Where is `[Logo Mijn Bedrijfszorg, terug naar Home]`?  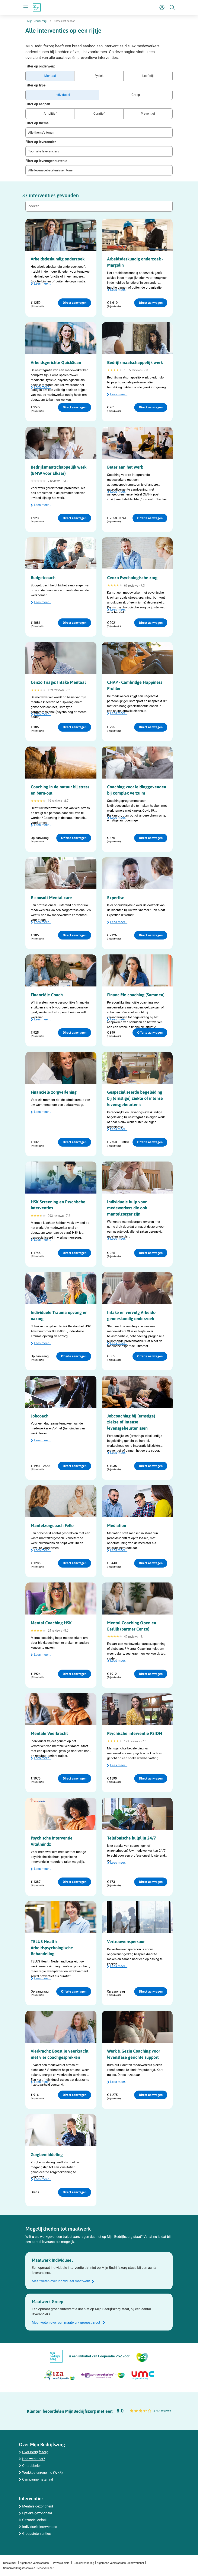 [Logo Mijn Bedrijfszorg, terug naar Home] is located at coordinates (37, 7).